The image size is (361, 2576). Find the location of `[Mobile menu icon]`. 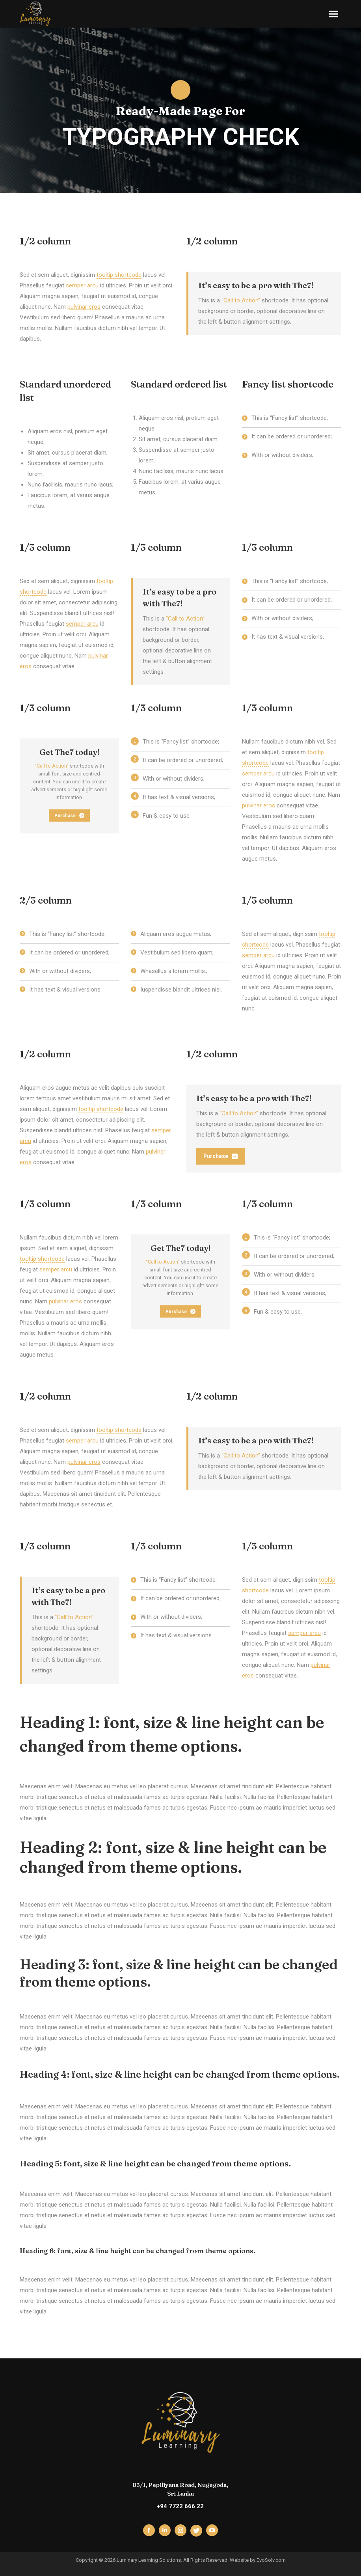

[Mobile menu icon] is located at coordinates (333, 14).